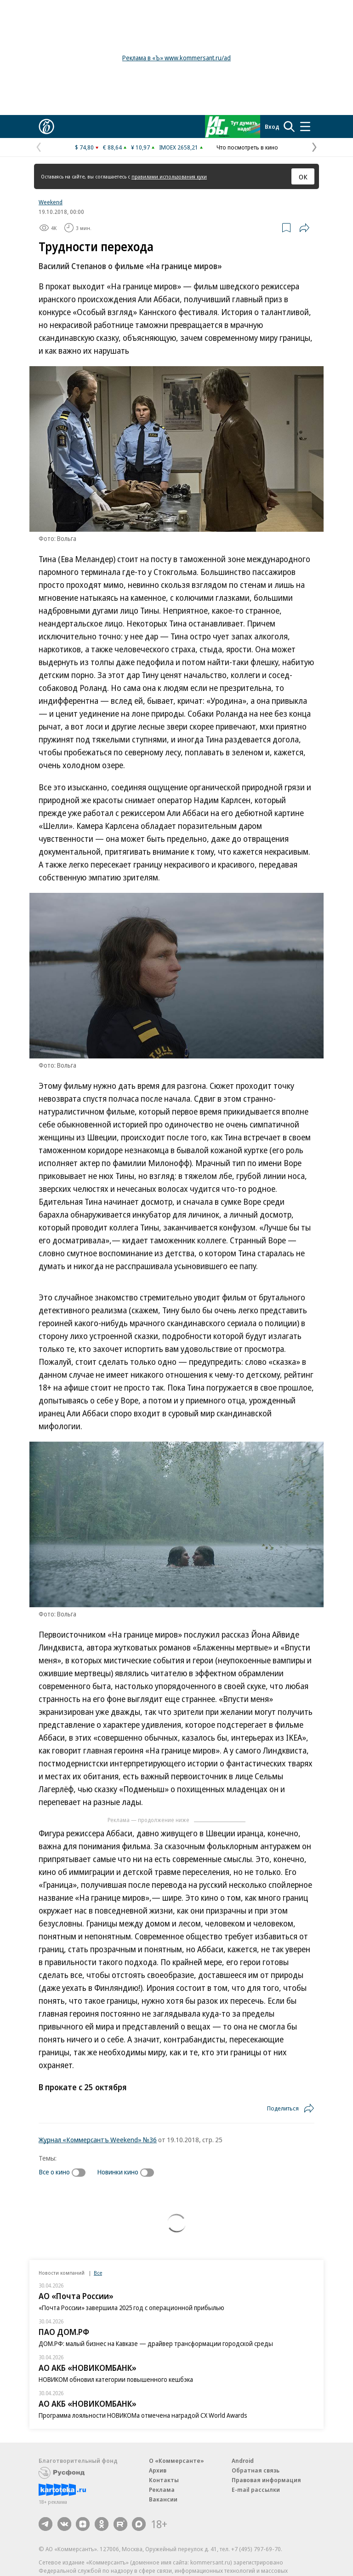  What do you see at coordinates (131, 2307) in the screenshot?
I see `«Почта России» завершила 2025 год с операционной прибылью` at bounding box center [131, 2307].